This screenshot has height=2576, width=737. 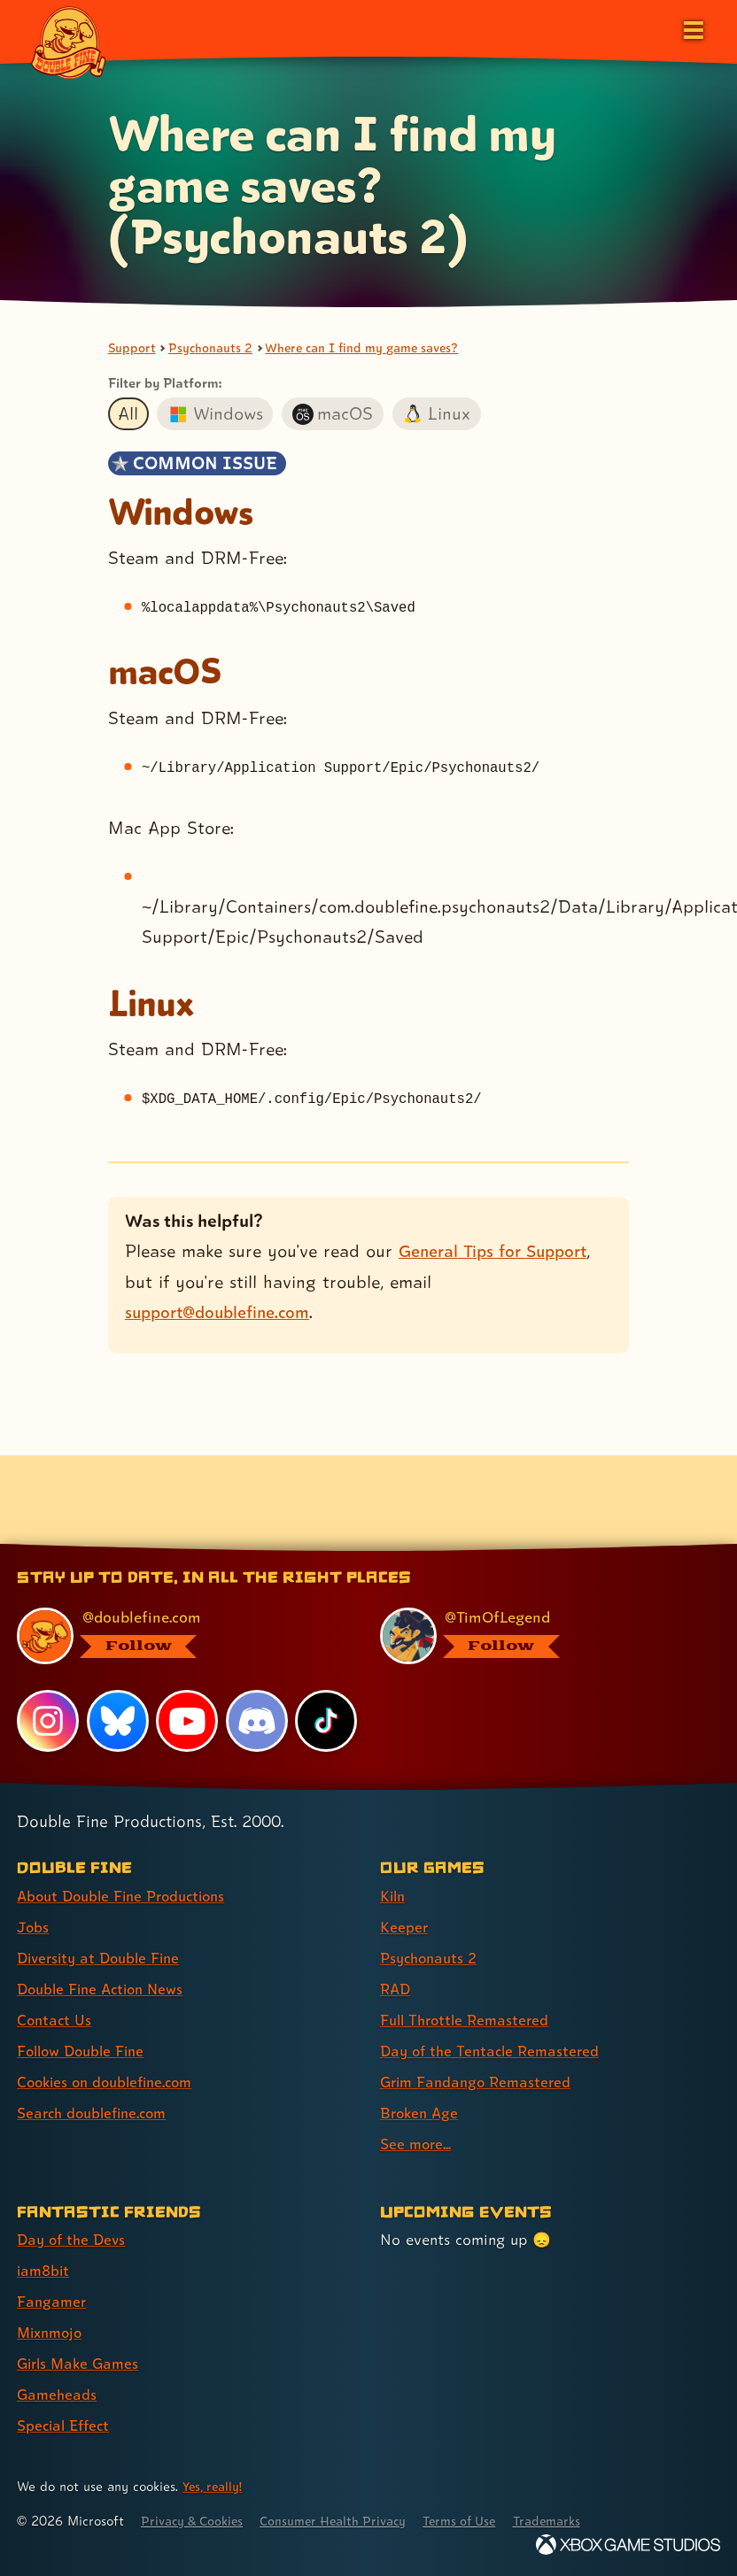 I want to click on Psychonauts 2 [Psychonauts 2 (link 3 of 9 )], so click(x=432, y=1957).